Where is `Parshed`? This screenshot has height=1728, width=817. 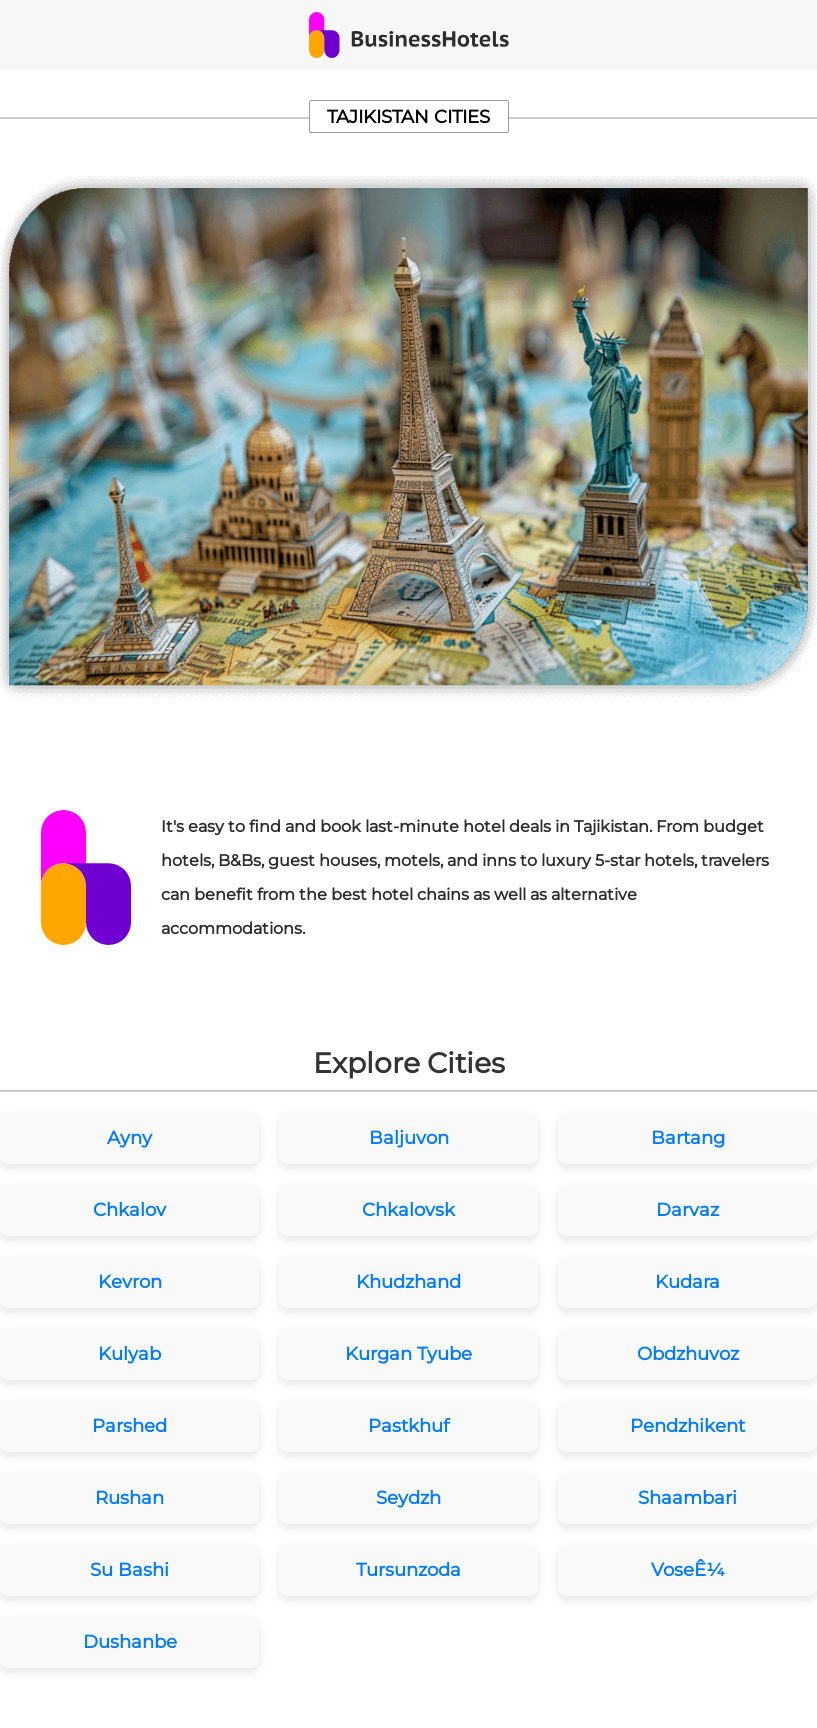
Parshed is located at coordinates (129, 1426).